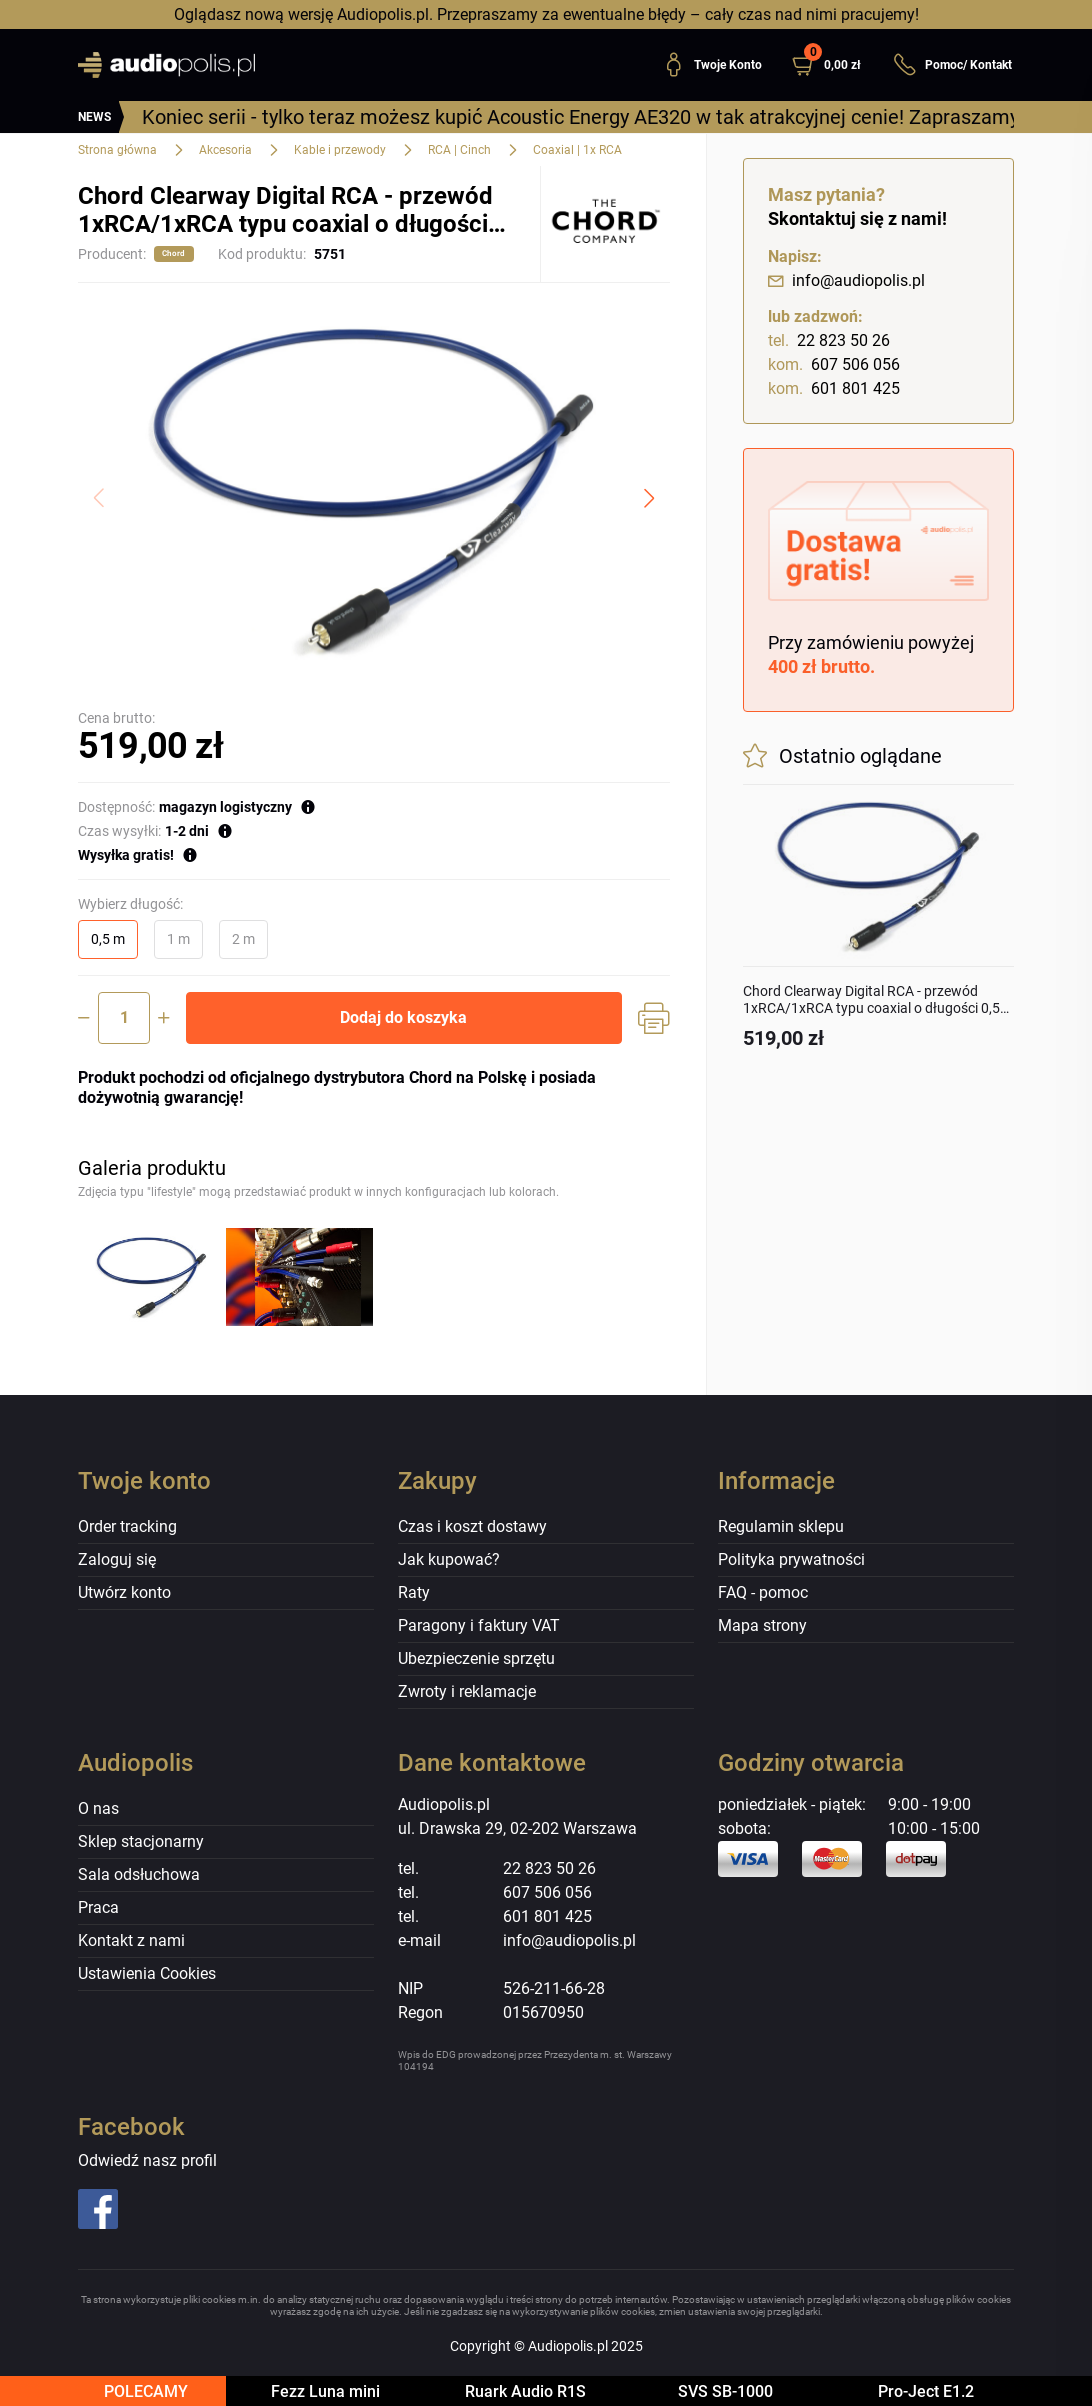  I want to click on 607 506 056, so click(834, 365).